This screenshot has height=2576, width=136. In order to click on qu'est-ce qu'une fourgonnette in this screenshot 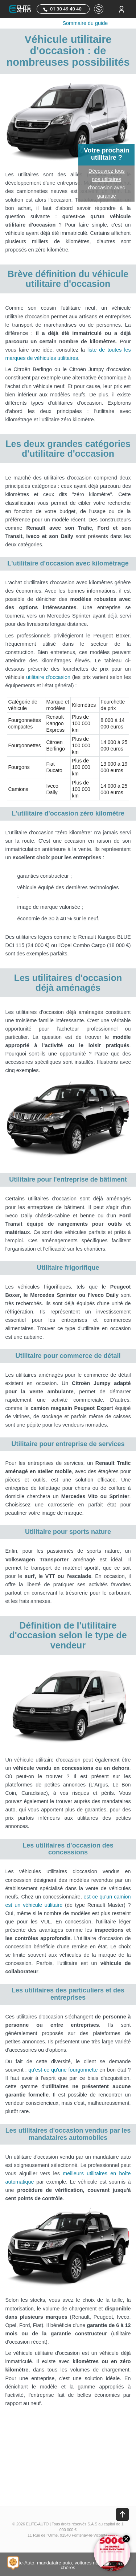, I will do `click(63, 2070)`.